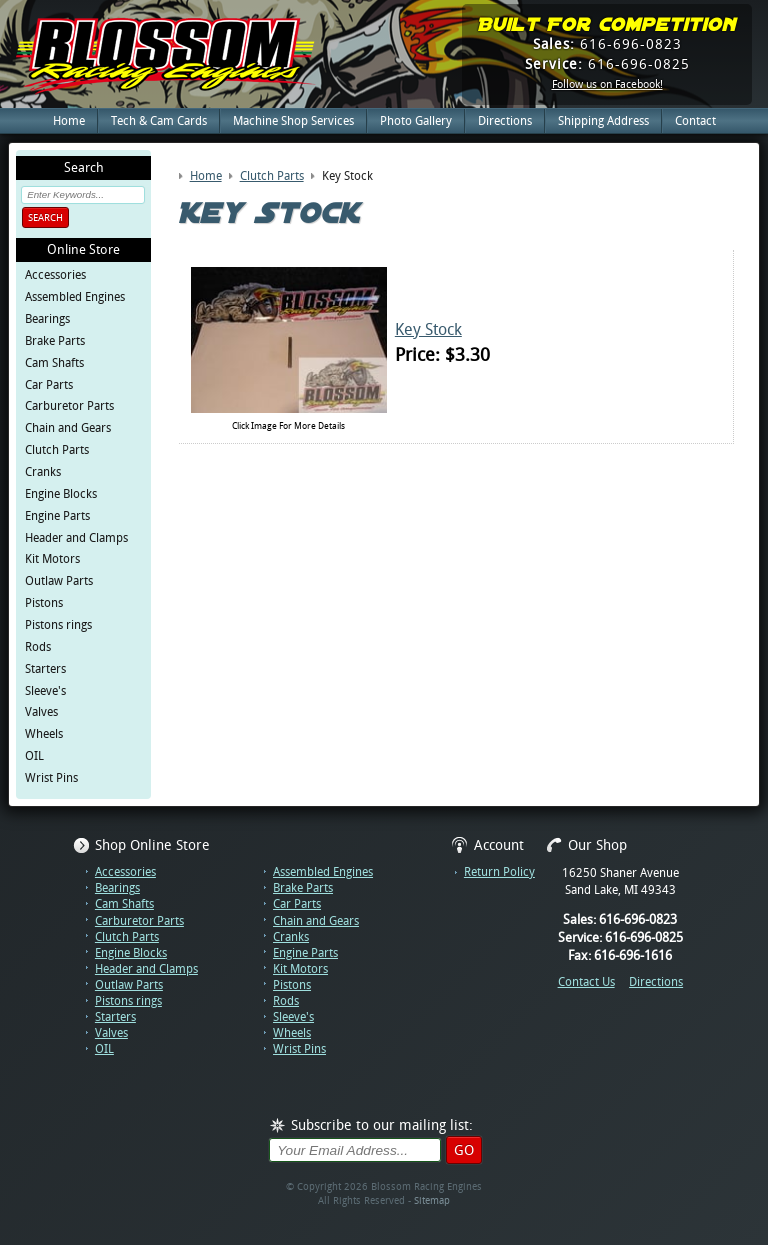  What do you see at coordinates (34, 756) in the screenshot?
I see `OIL` at bounding box center [34, 756].